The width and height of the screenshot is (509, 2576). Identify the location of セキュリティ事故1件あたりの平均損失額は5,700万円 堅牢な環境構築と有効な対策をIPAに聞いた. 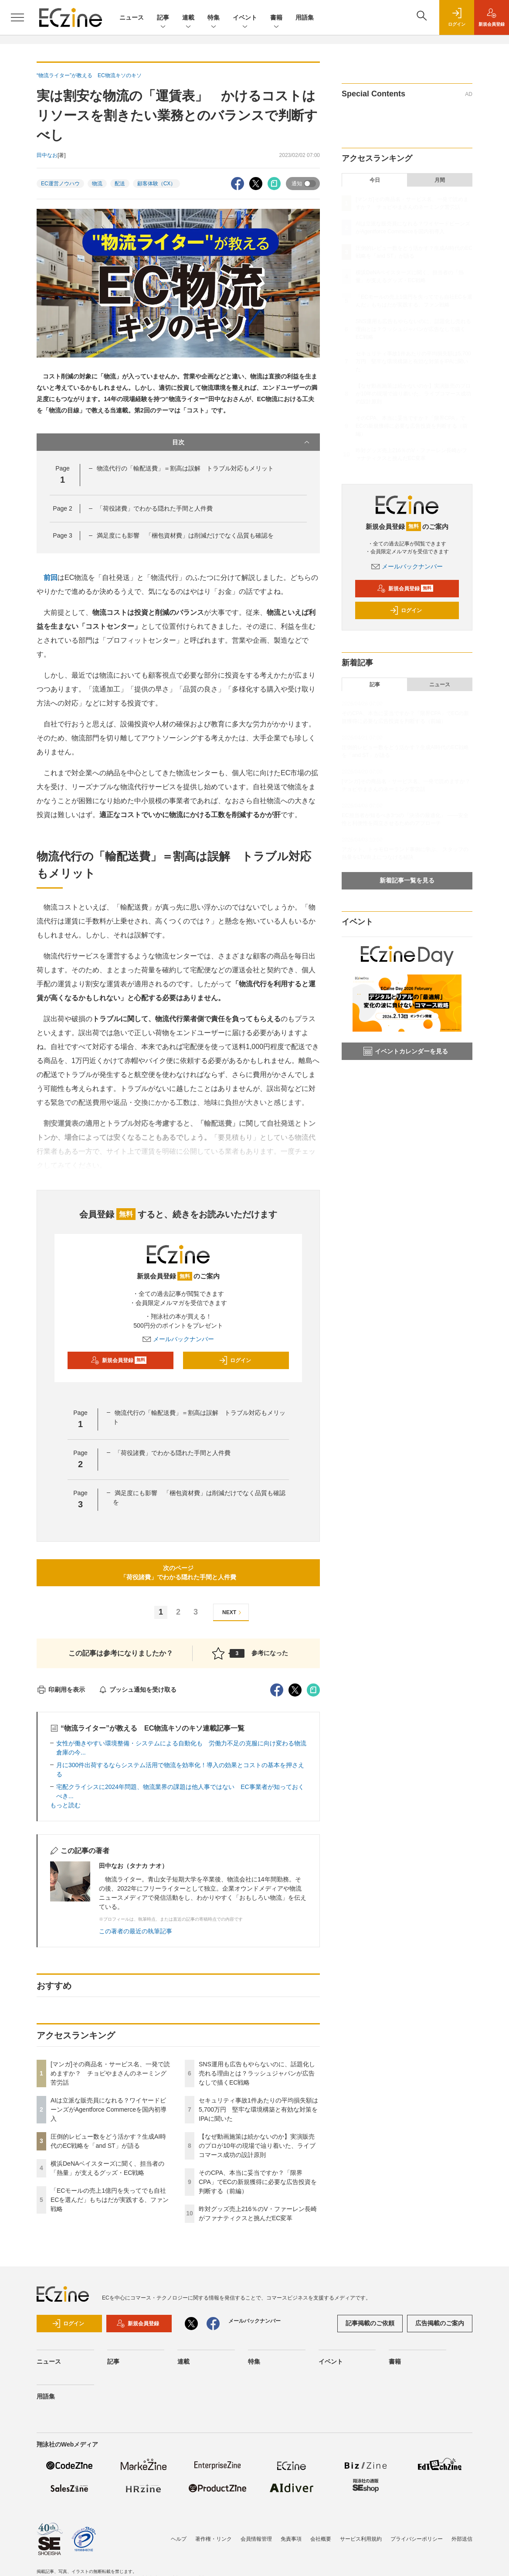
(258, 2109).